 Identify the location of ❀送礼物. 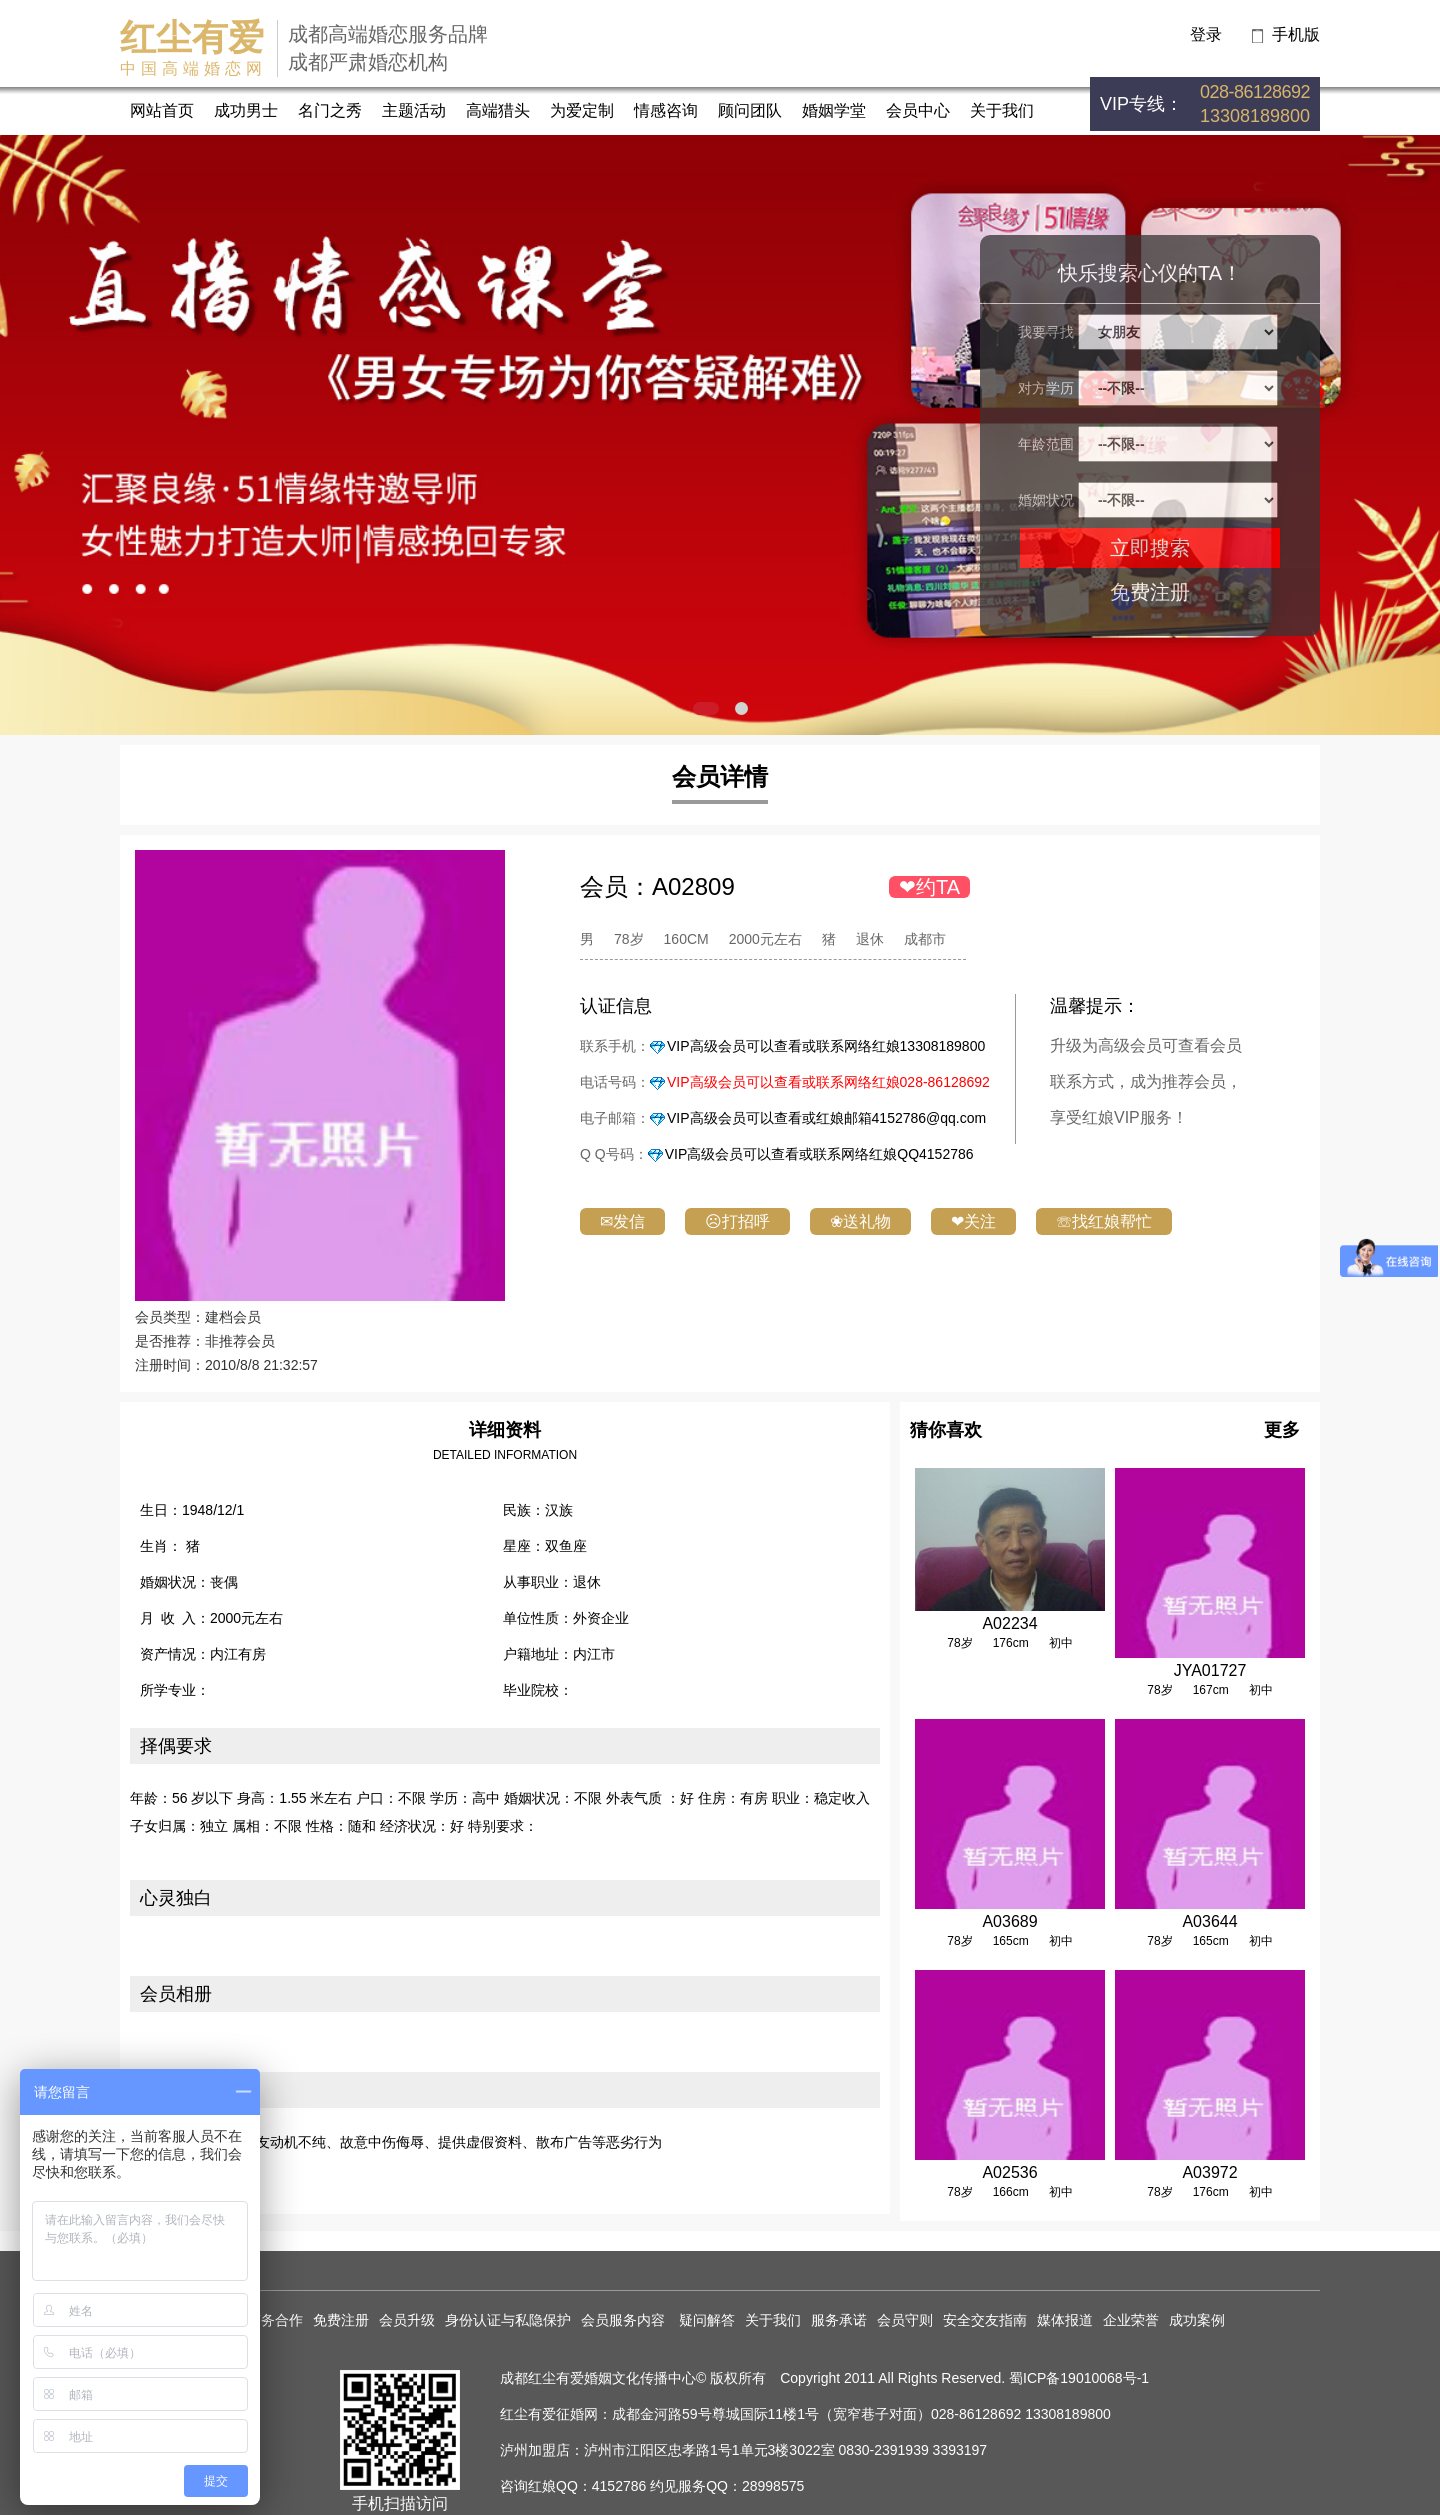
(860, 1221).